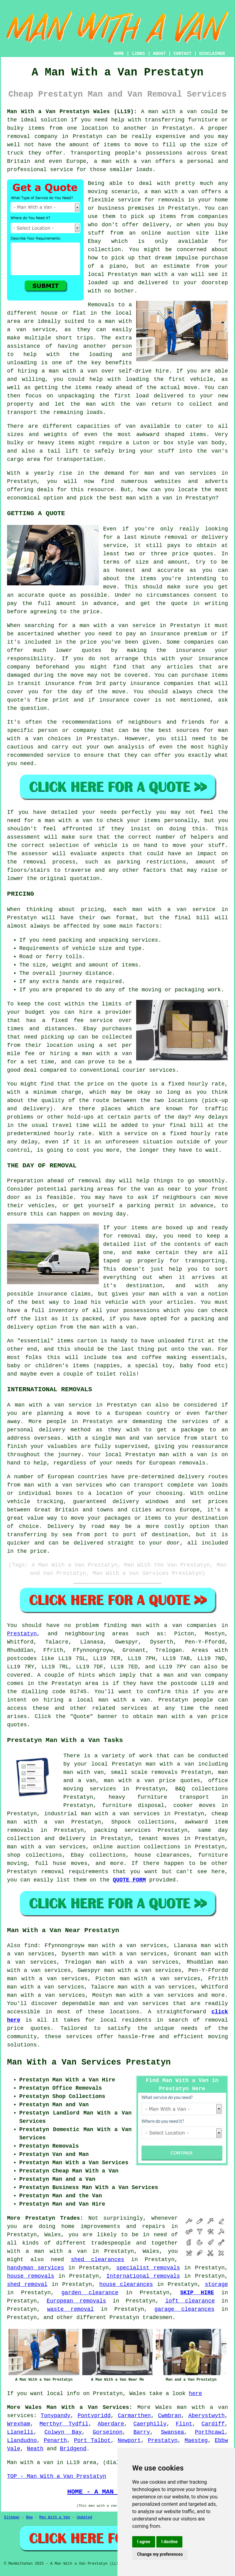  Describe the element at coordinates (143, 2276) in the screenshot. I see `International removals` at that location.